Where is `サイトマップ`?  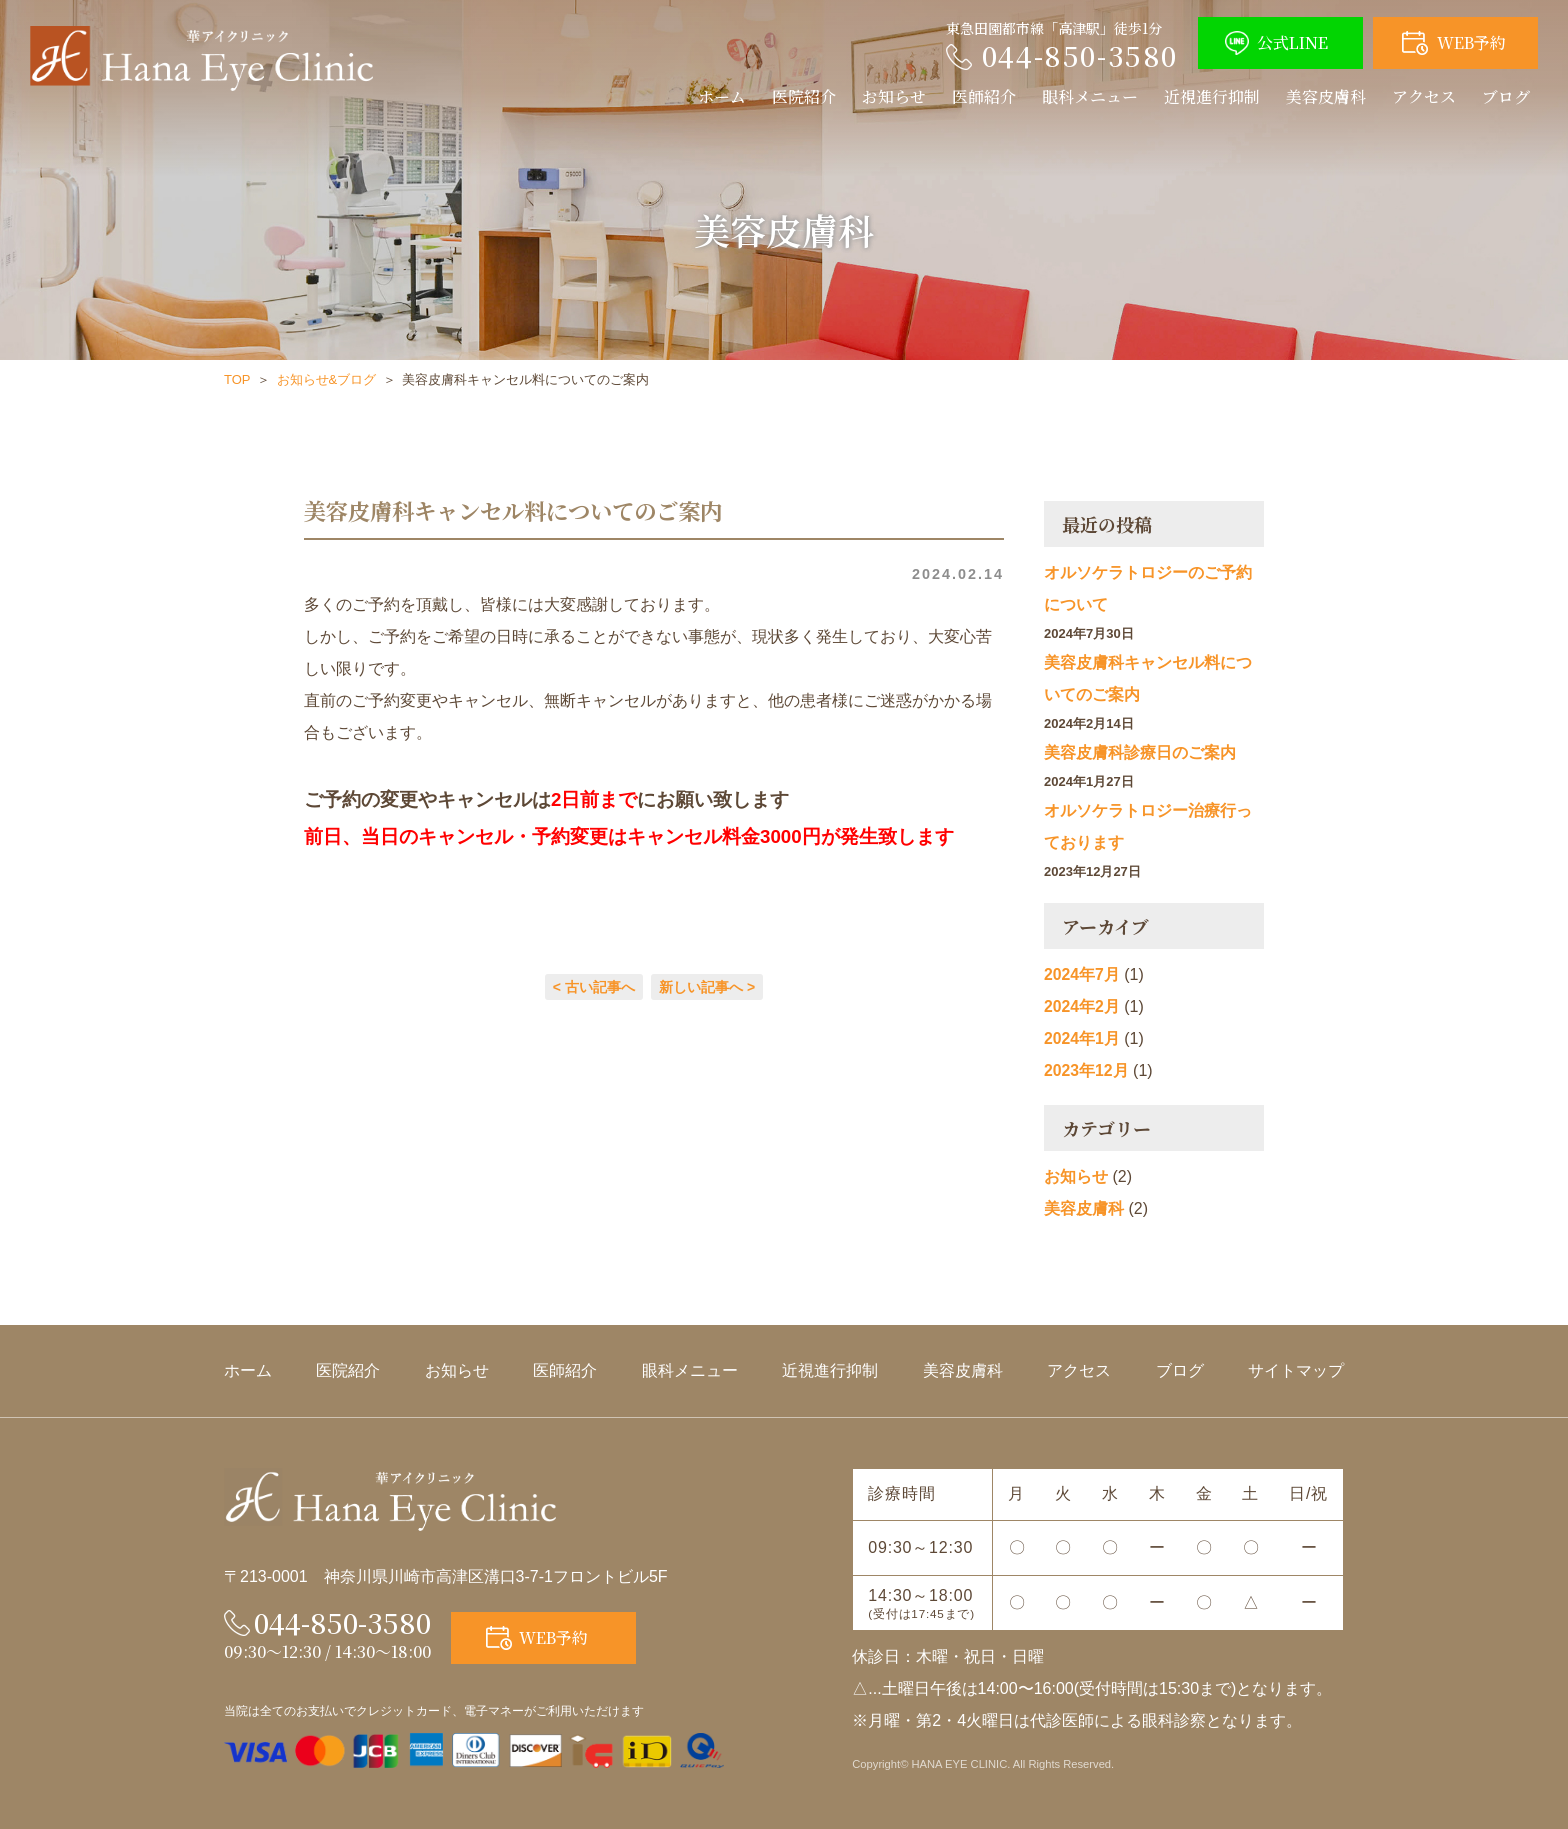 サイトマップ is located at coordinates (1296, 1370).